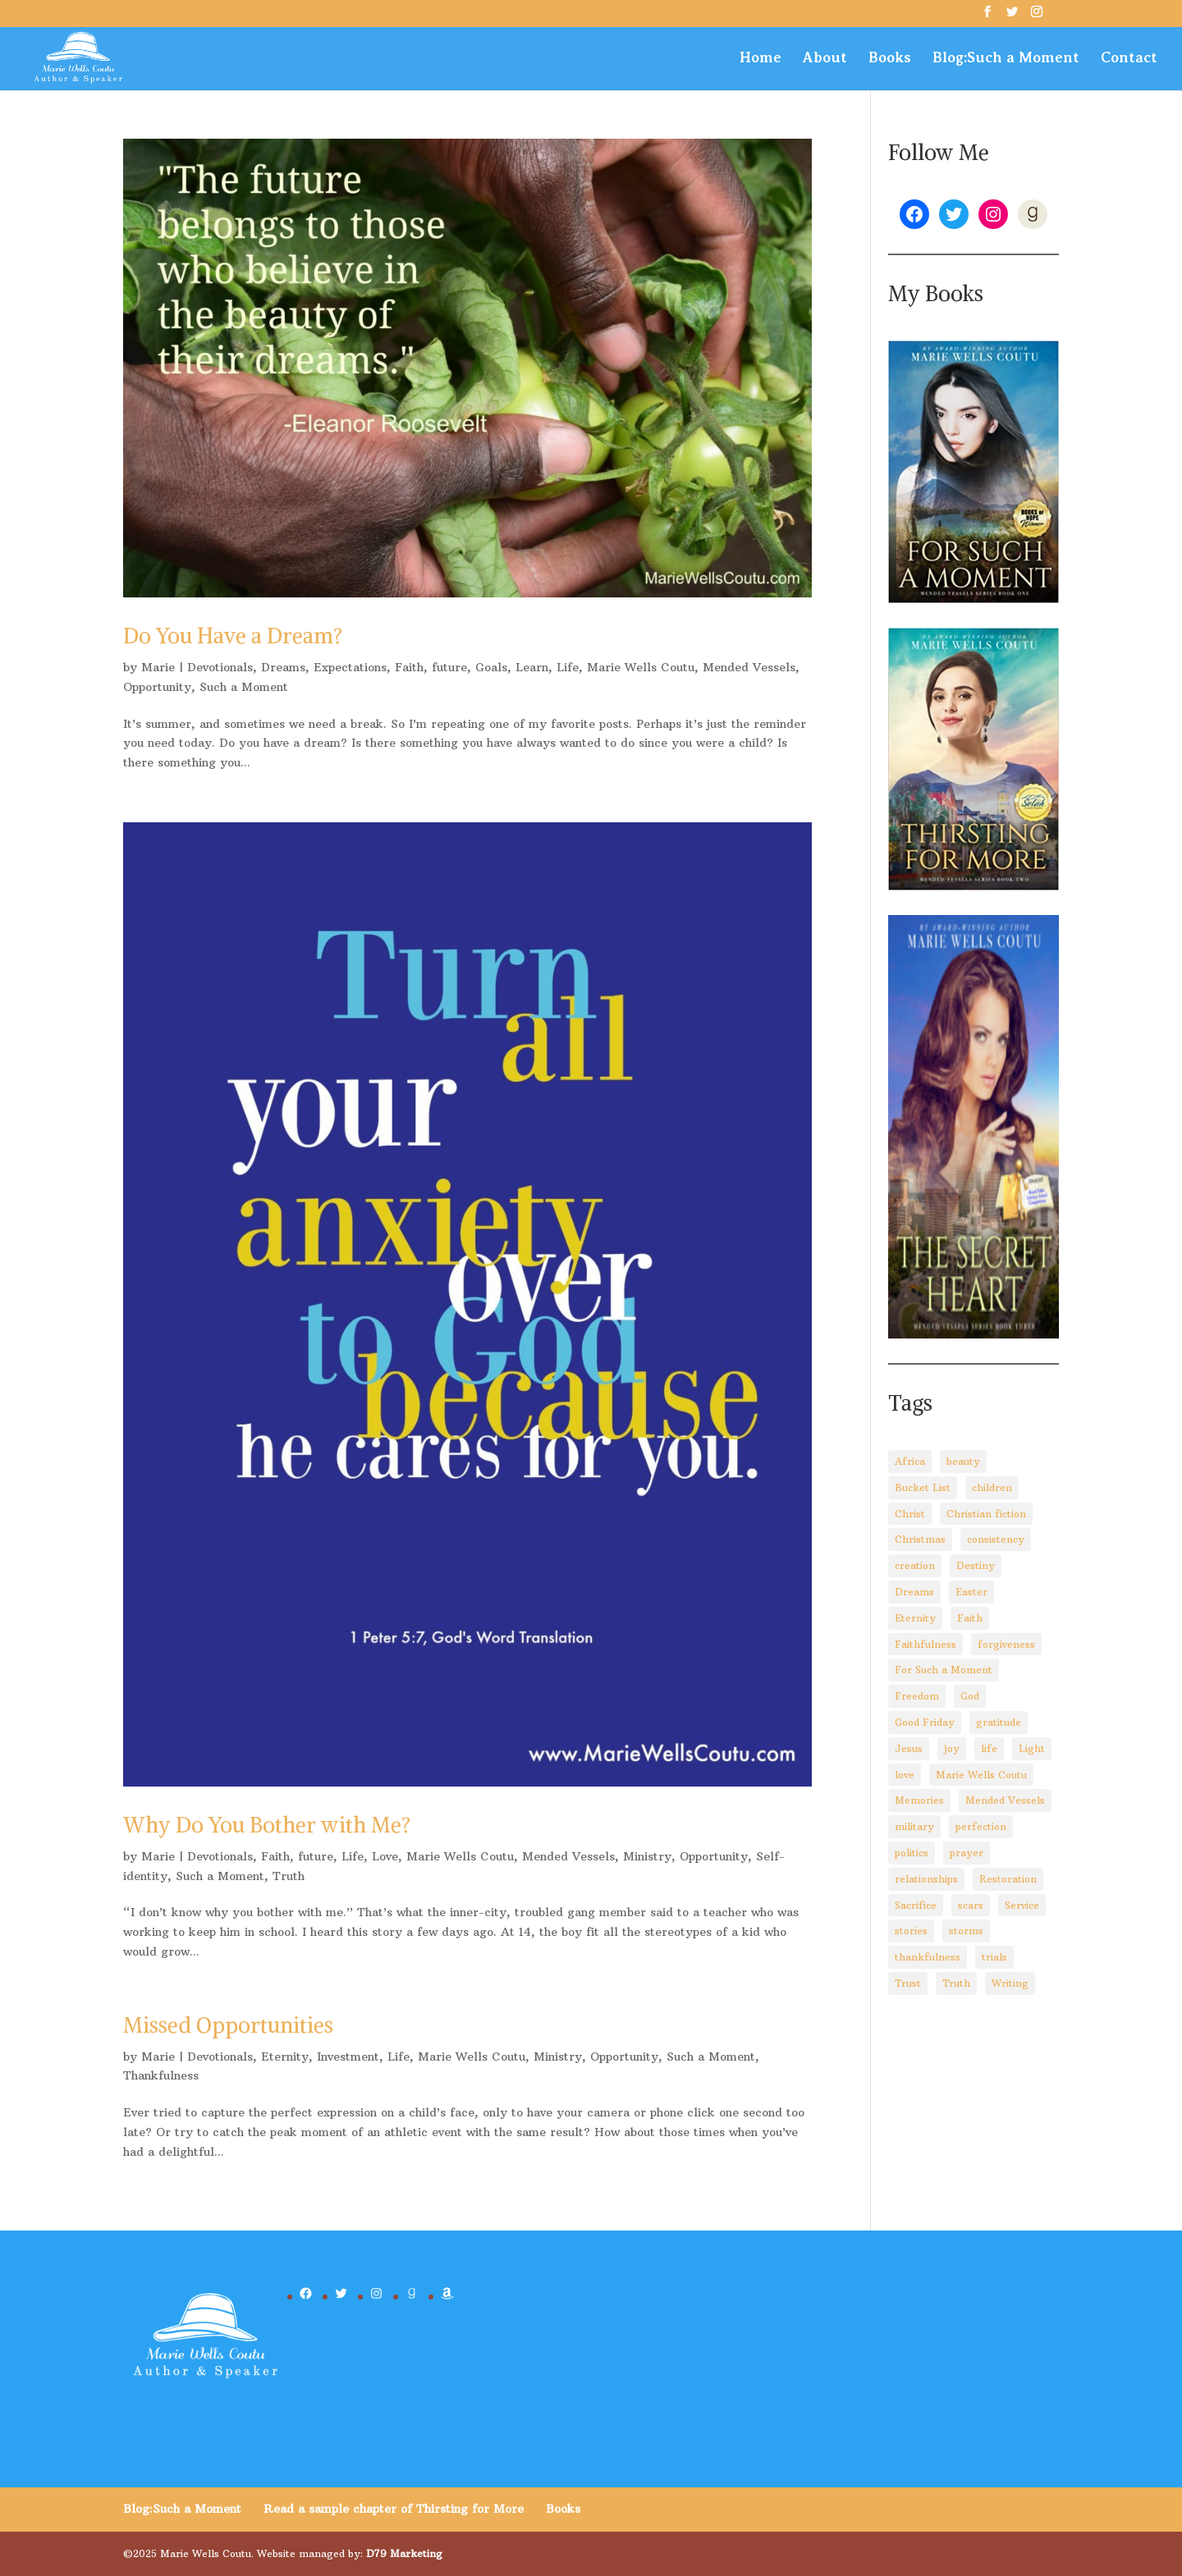 The image size is (1182, 2576). I want to click on Mended Vessels, so click(749, 667).